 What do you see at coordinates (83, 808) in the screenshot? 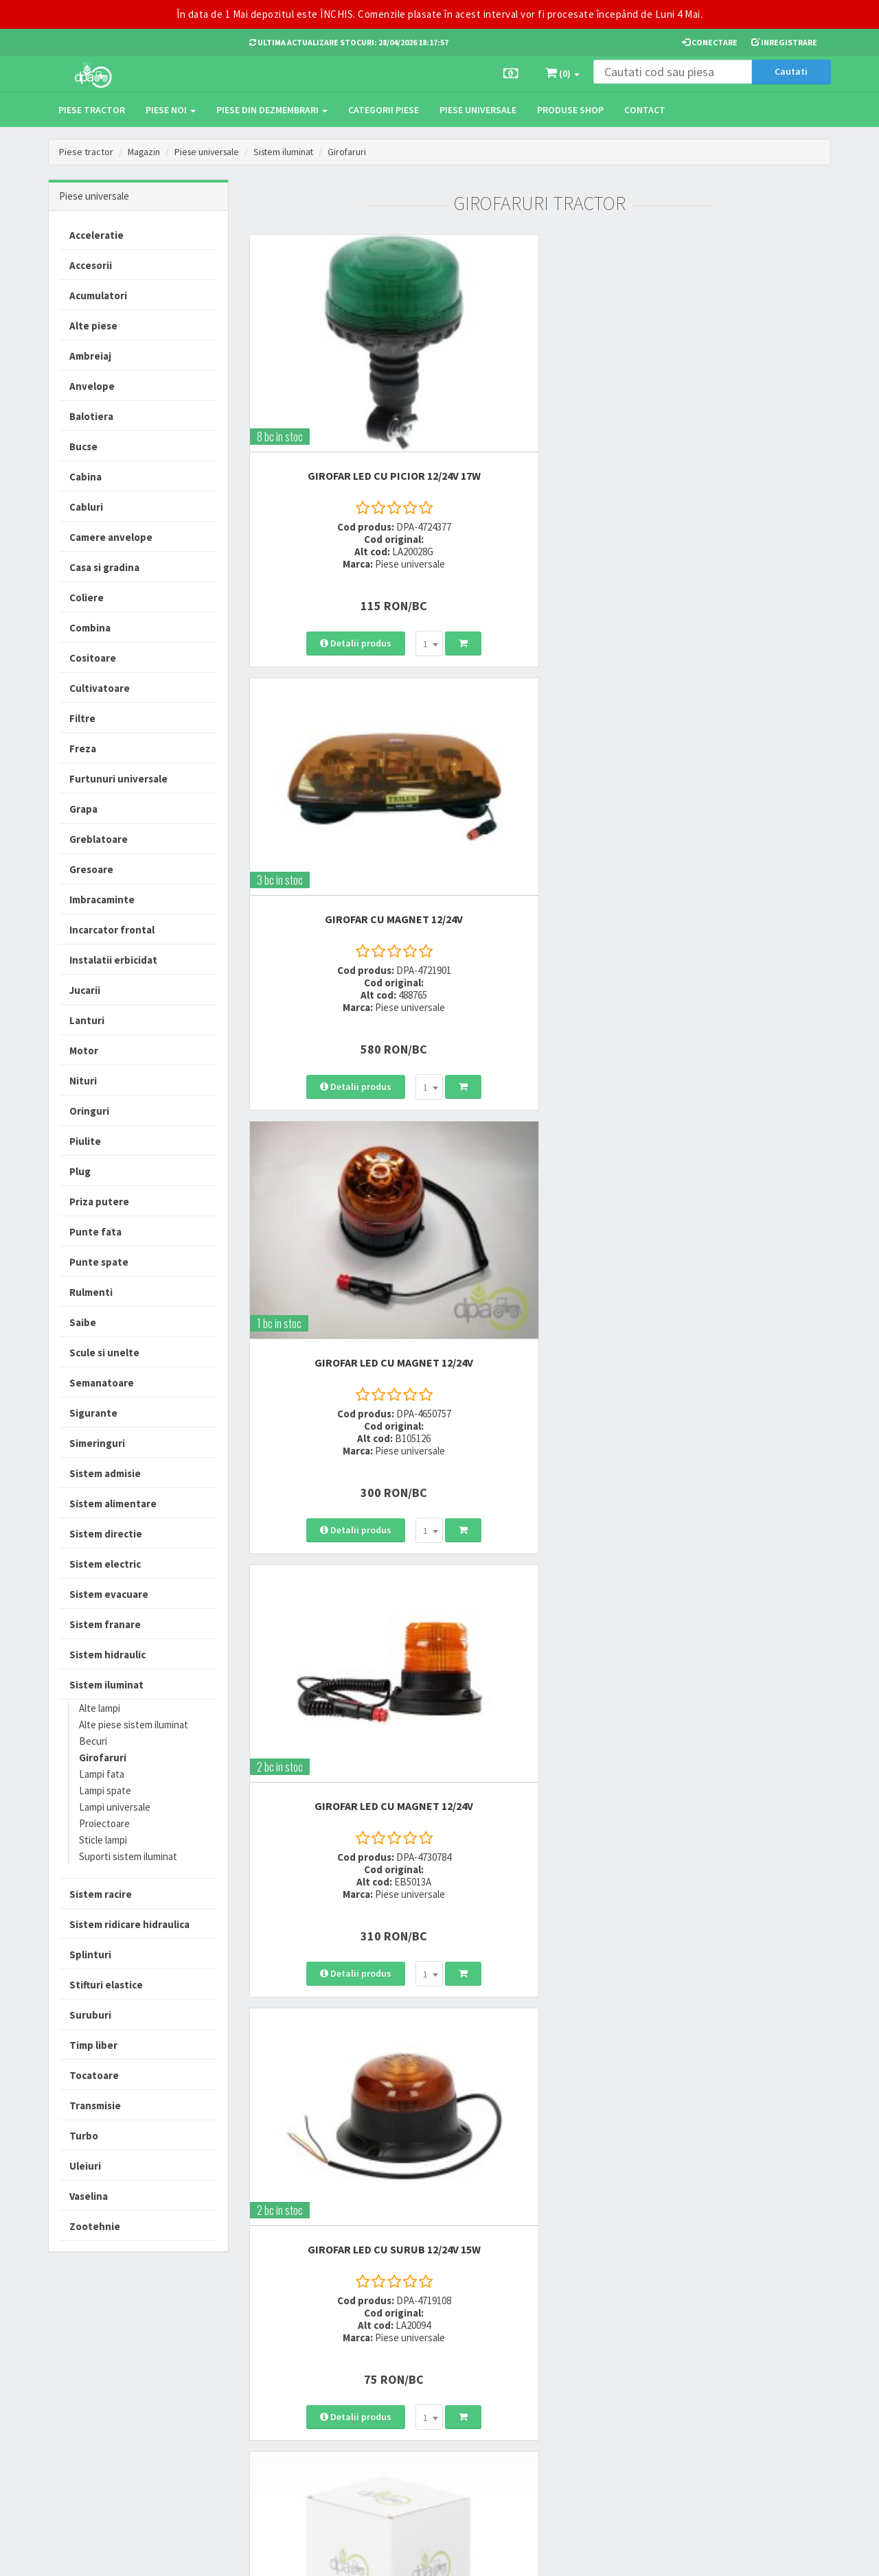
I see `Grapa` at bounding box center [83, 808].